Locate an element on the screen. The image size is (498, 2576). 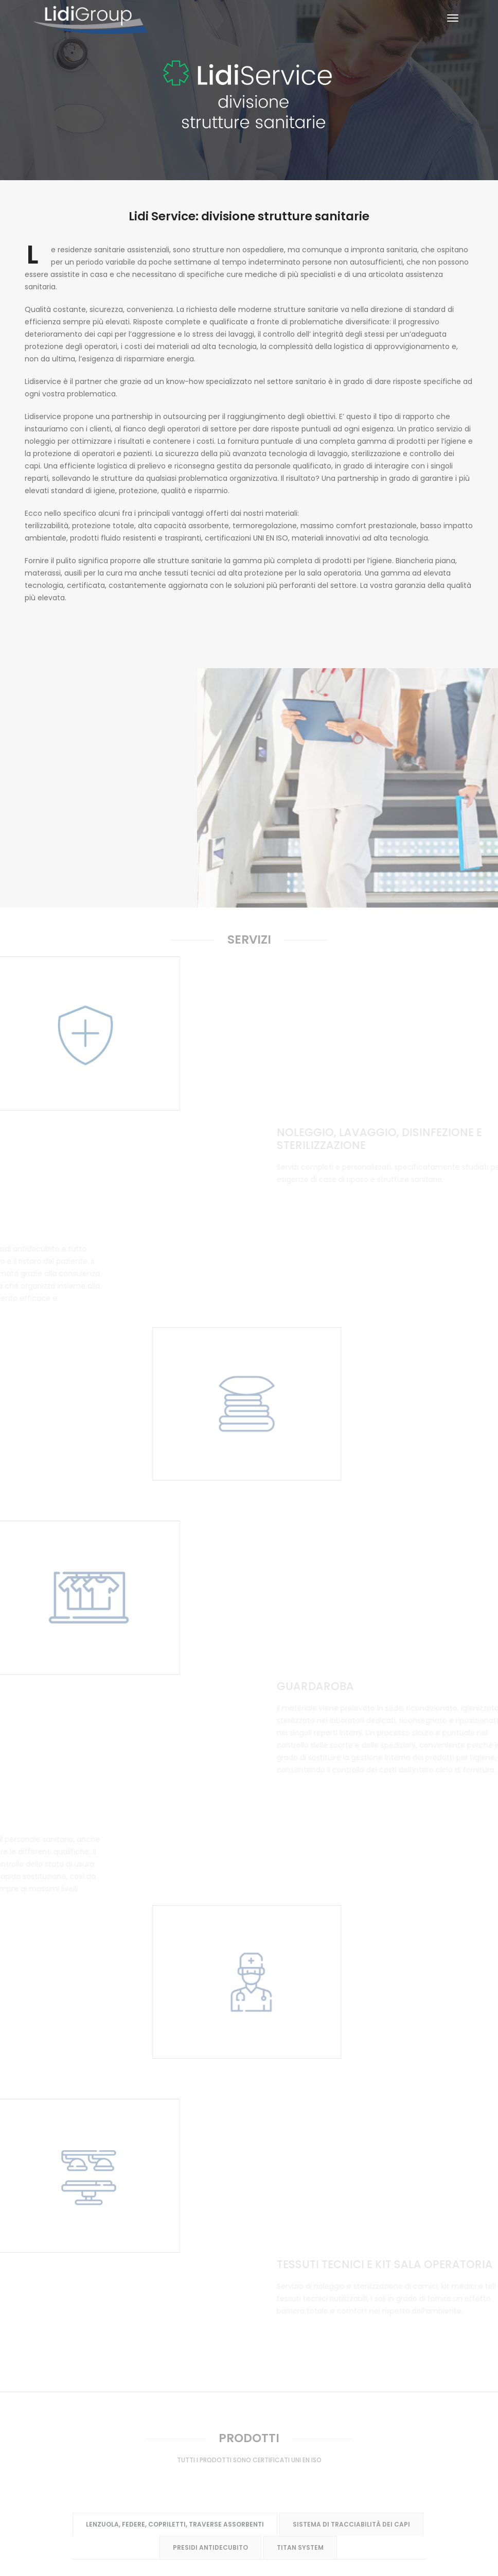
Kit medico chirurgici is located at coordinates (161, 2151).